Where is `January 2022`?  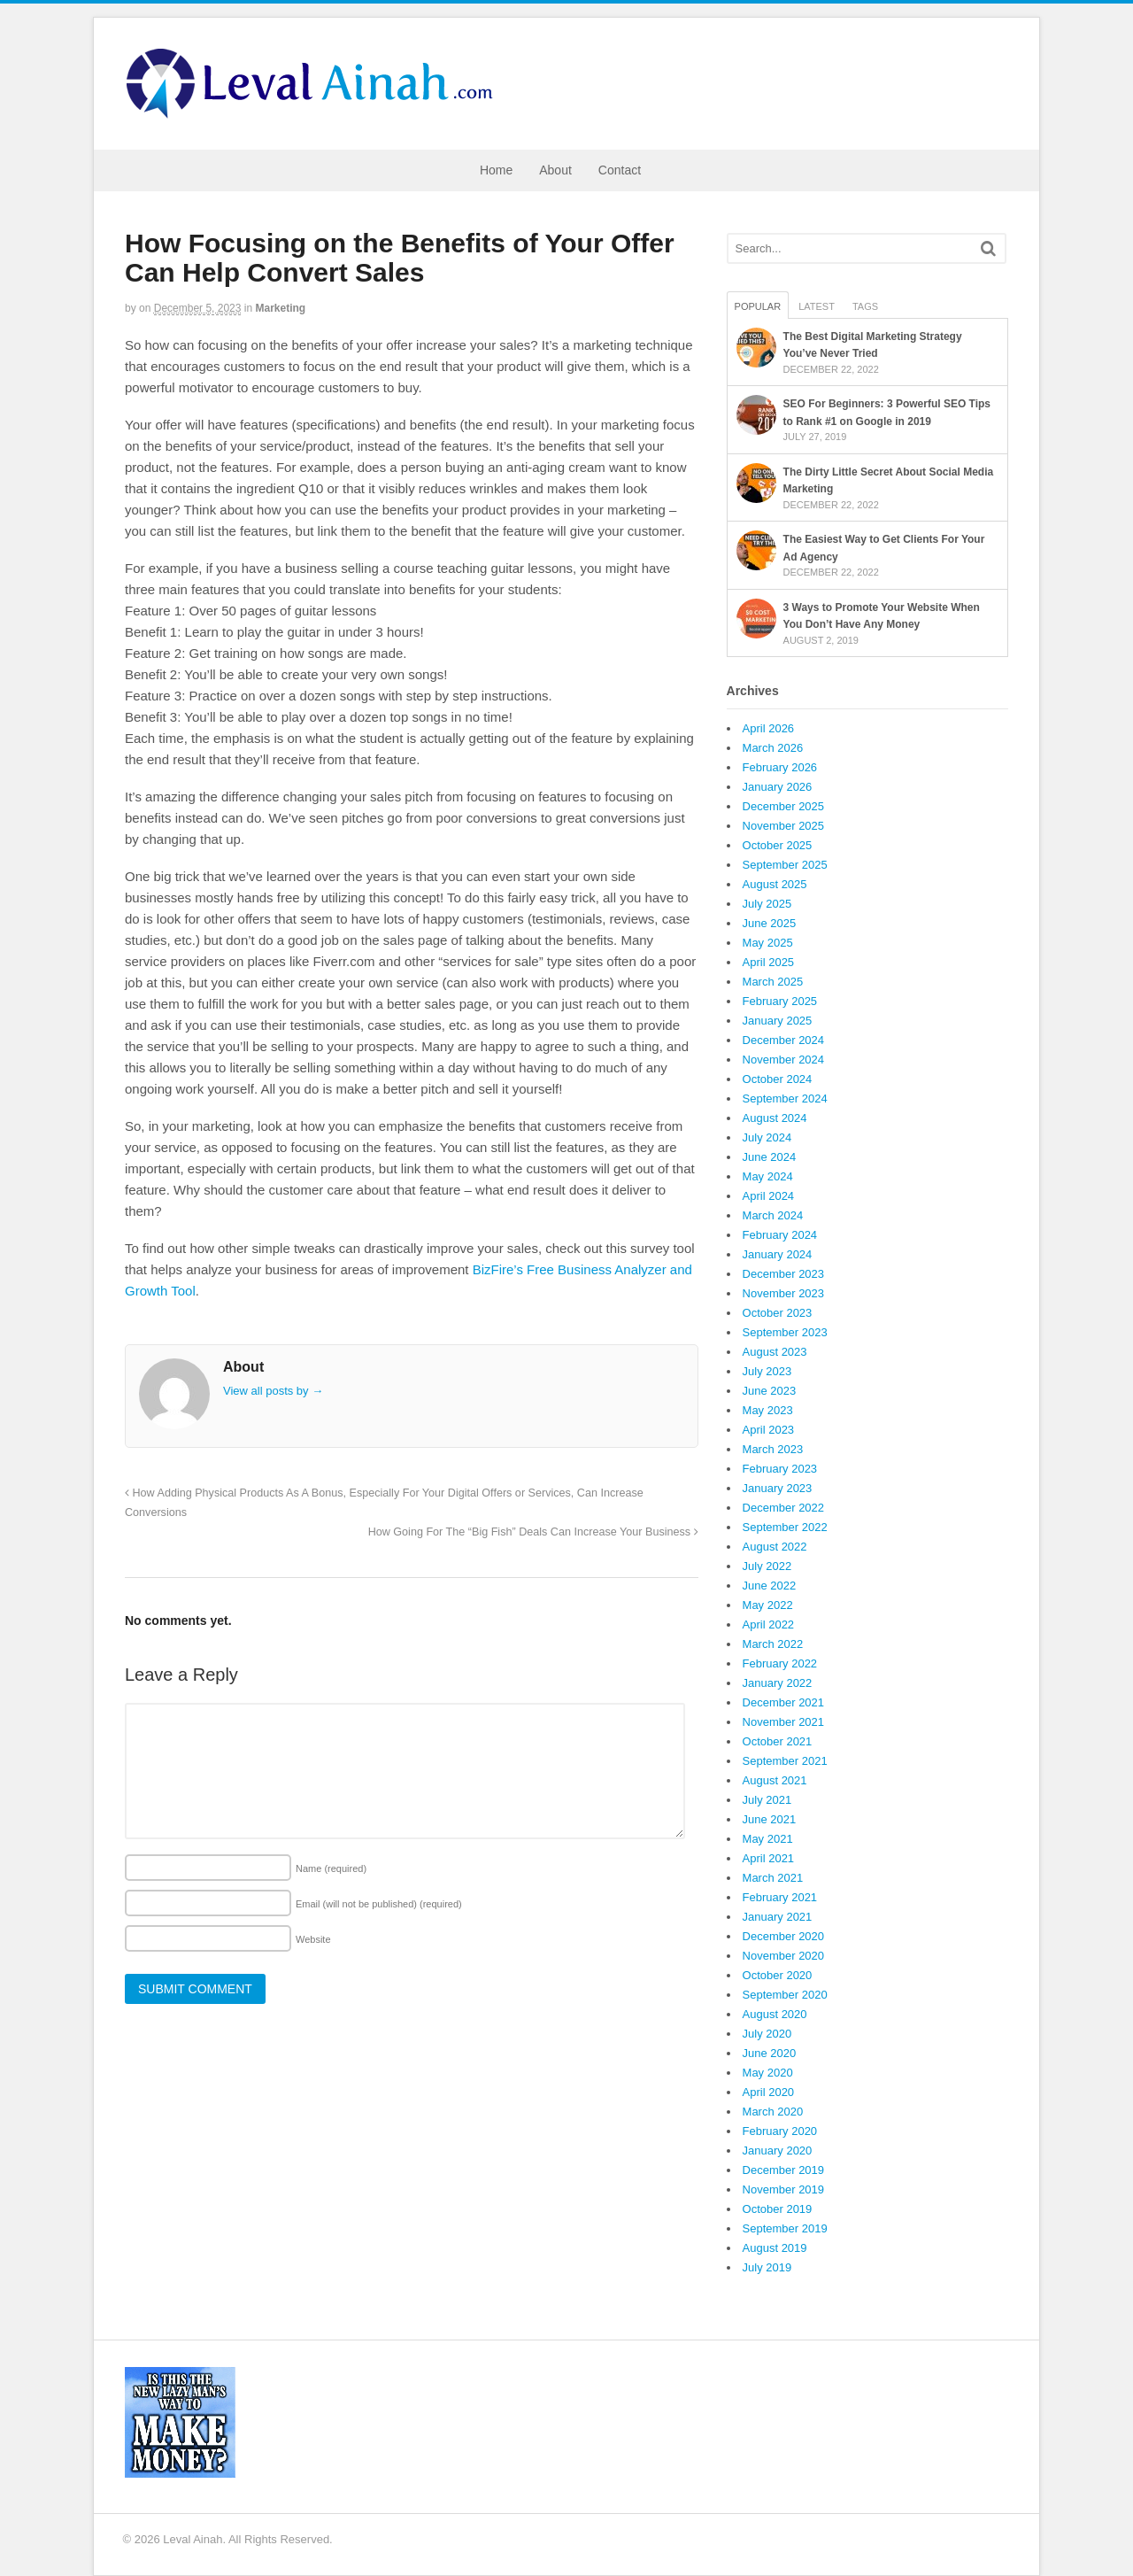 January 2022 is located at coordinates (778, 1683).